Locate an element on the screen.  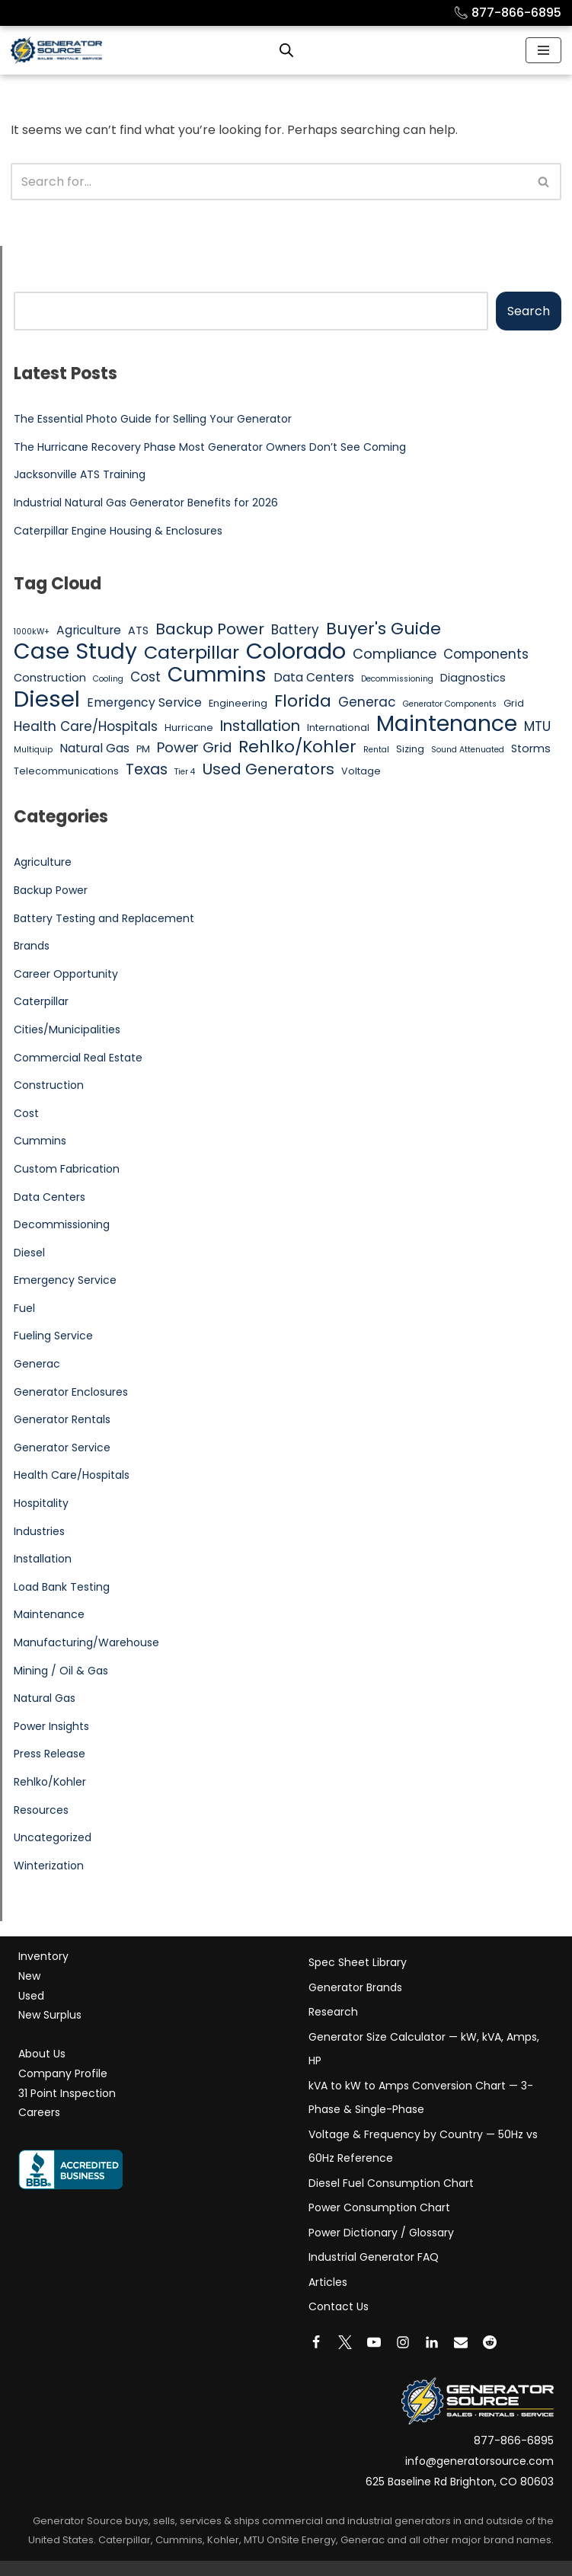
Hurricane [Hurricane (5 items)] is located at coordinates (189, 727).